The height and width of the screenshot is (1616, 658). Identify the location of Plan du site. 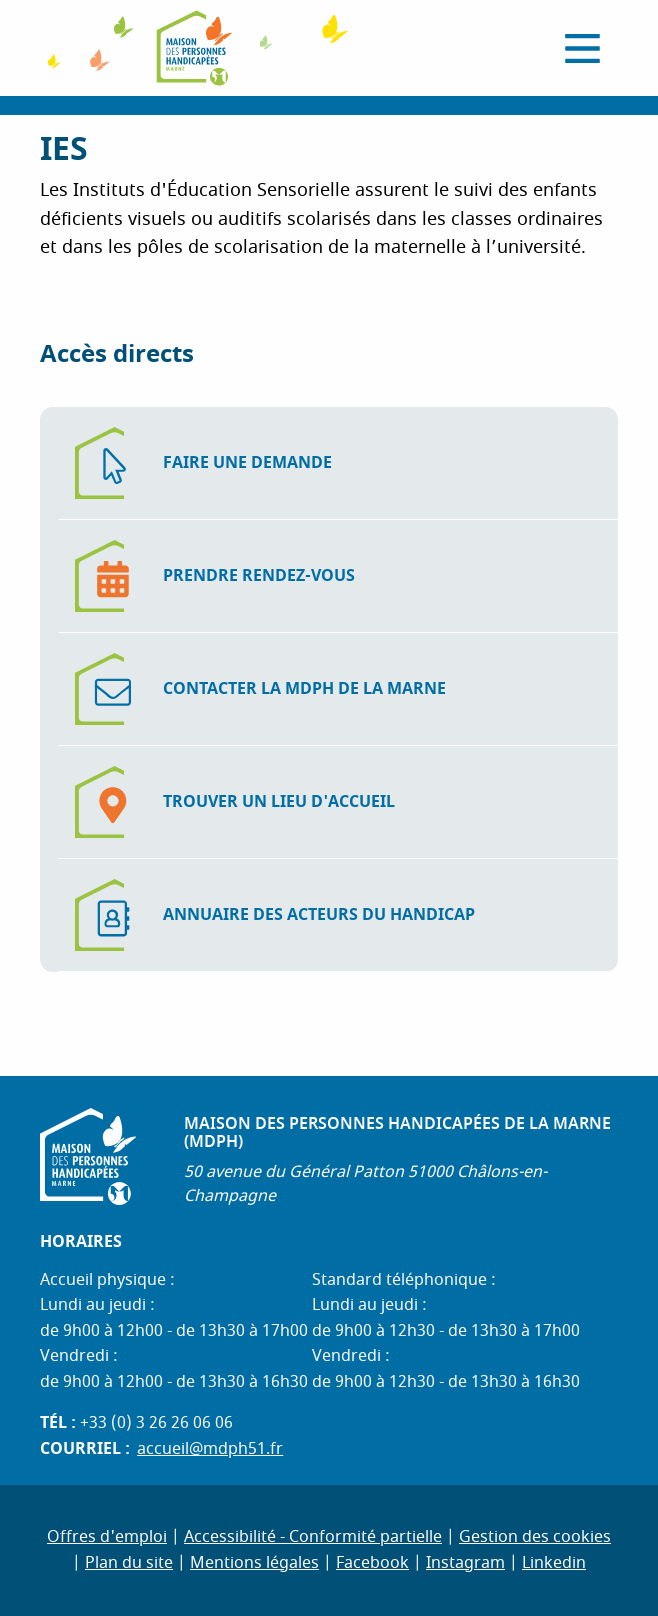
(129, 1563).